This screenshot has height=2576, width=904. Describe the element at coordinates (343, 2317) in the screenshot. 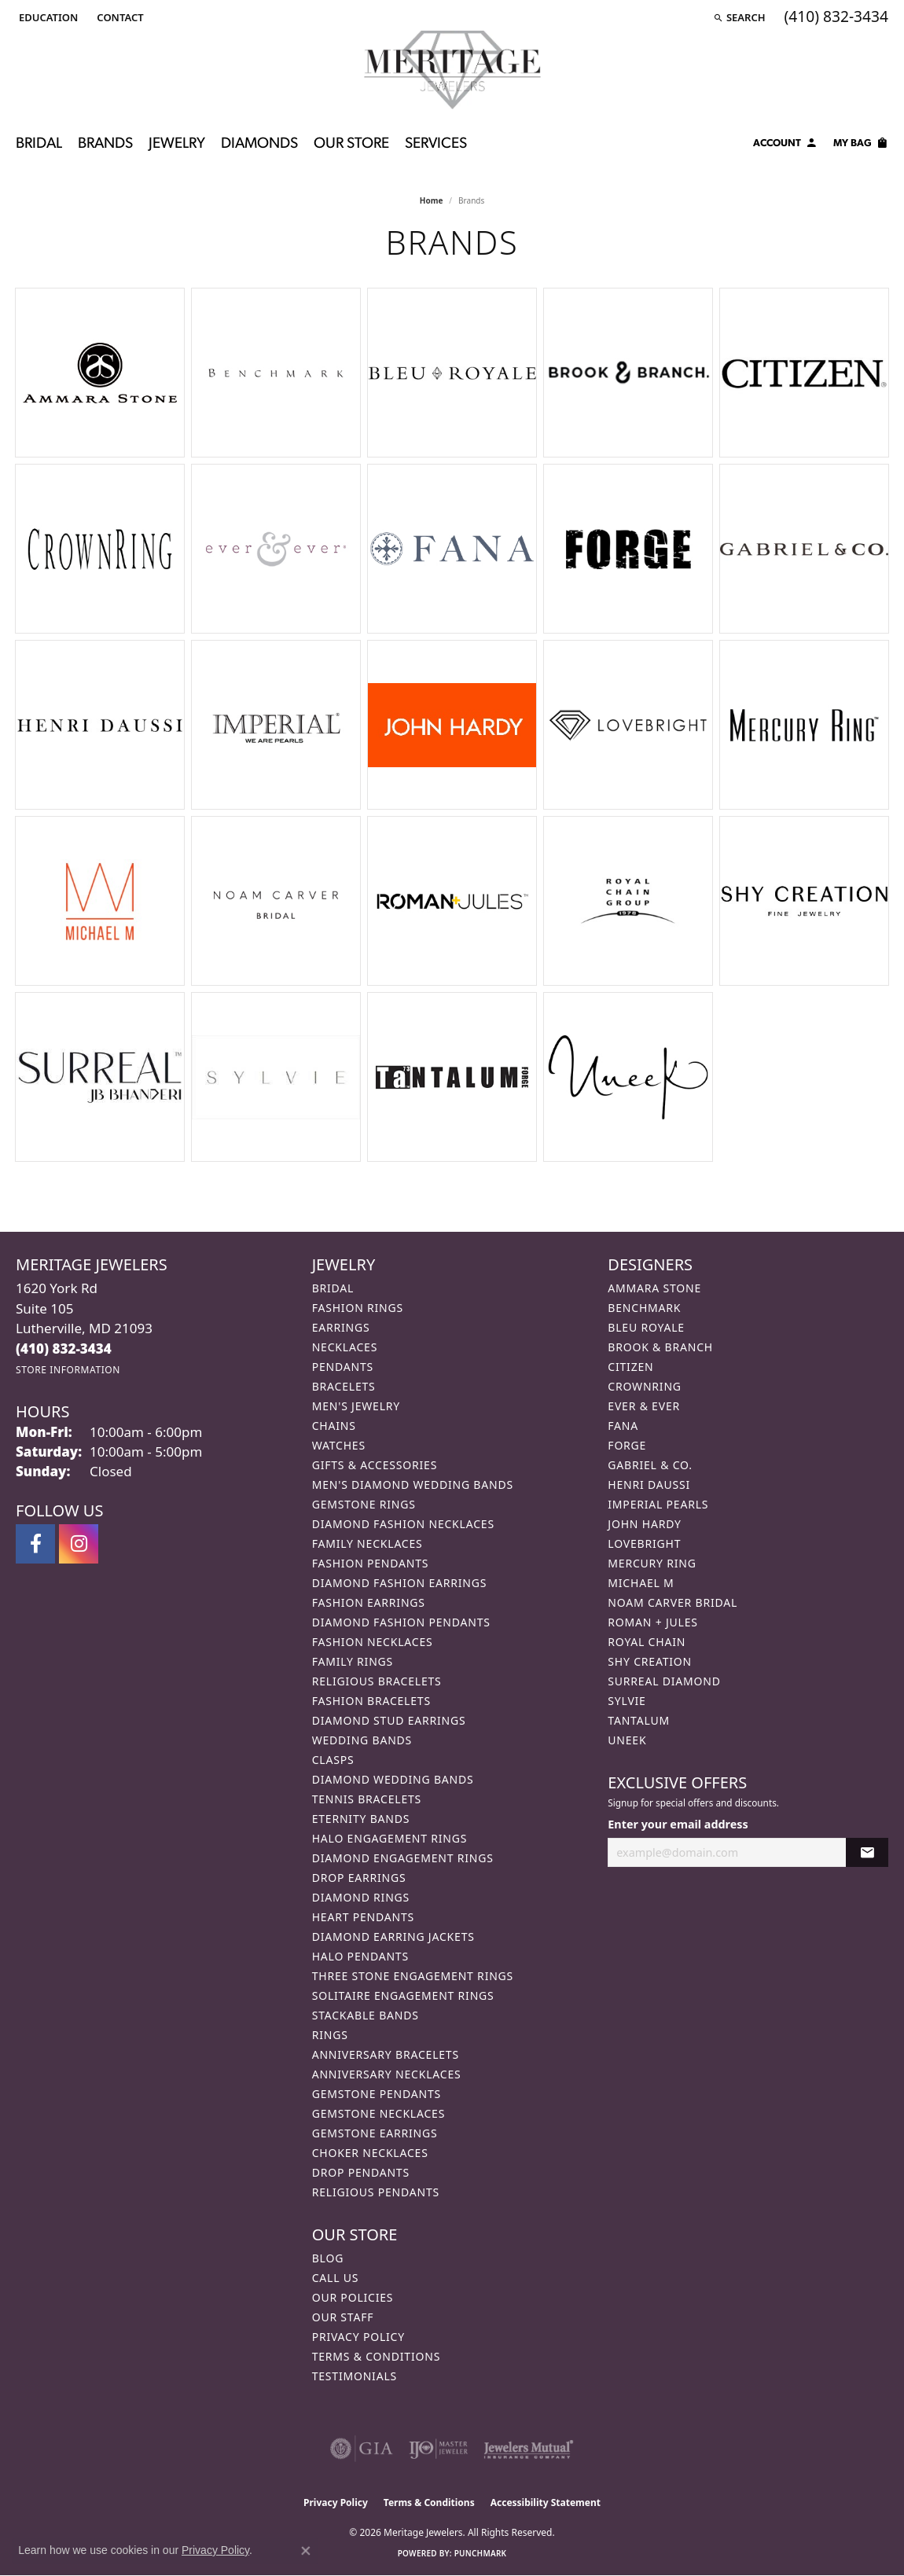

I see `Our Staff` at that location.